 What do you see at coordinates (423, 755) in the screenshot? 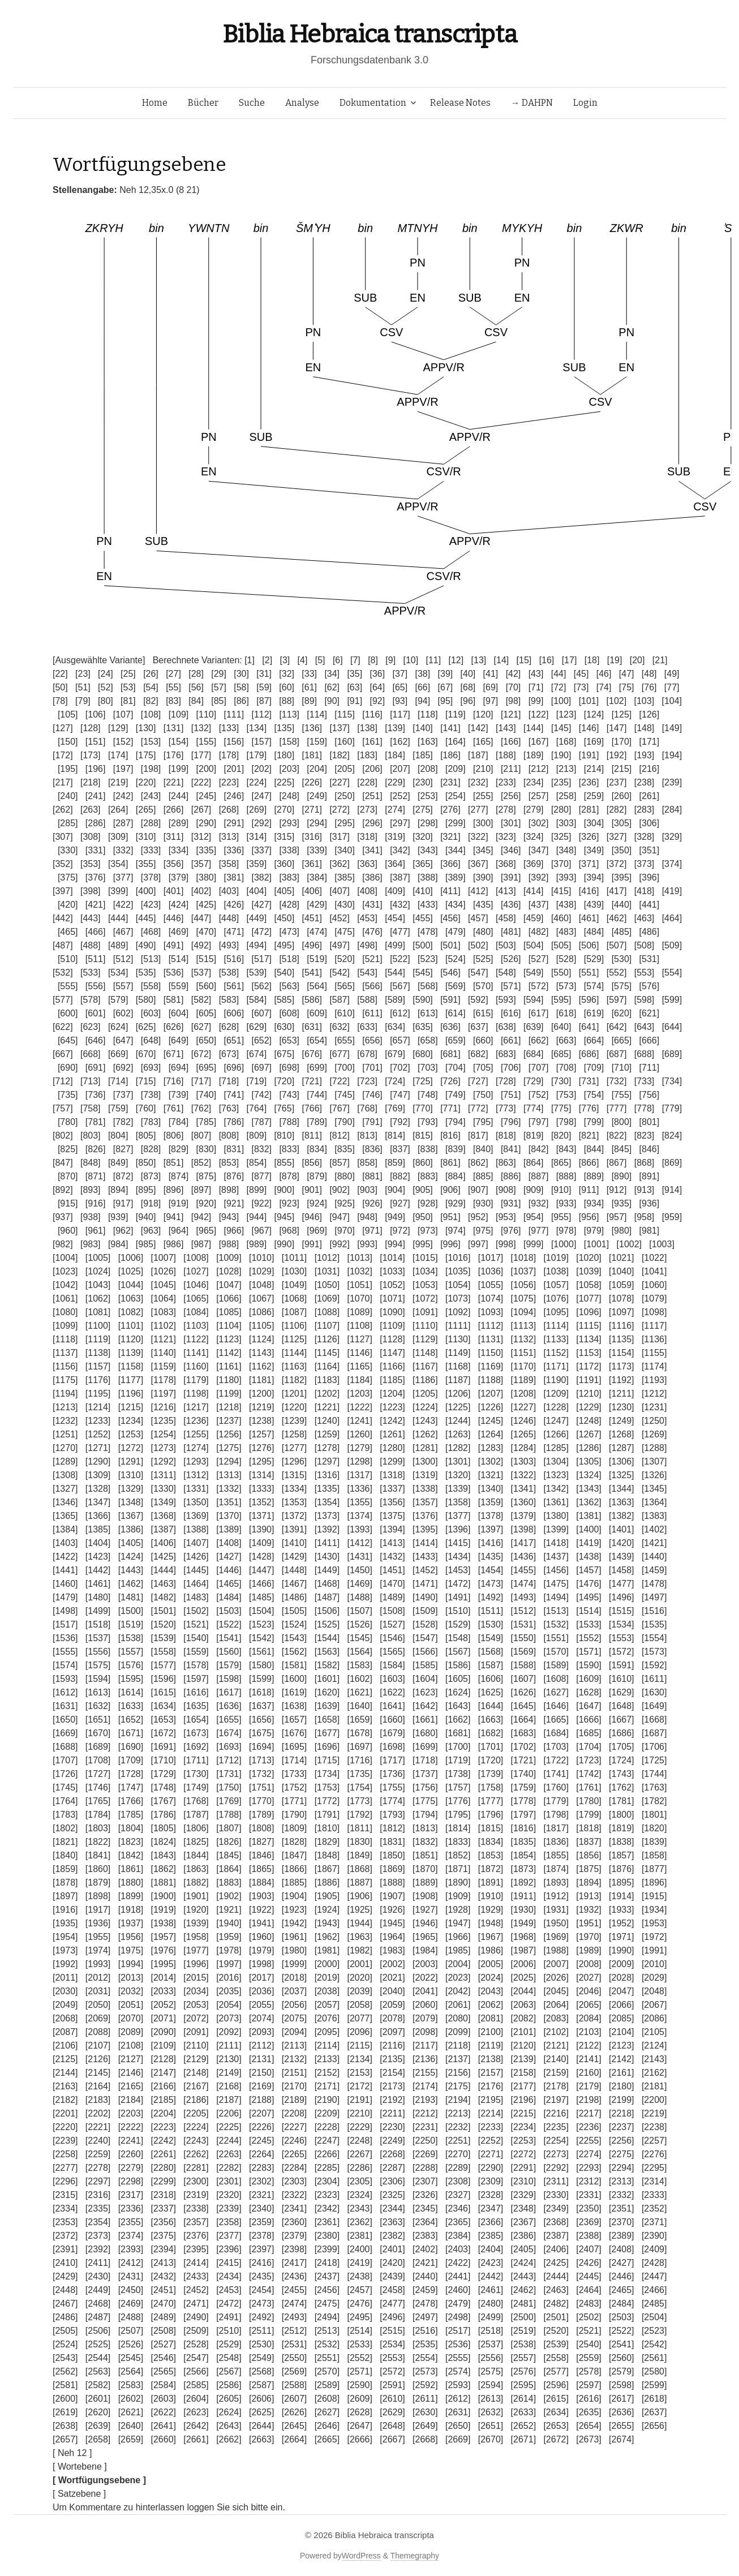
I see `[185]` at bounding box center [423, 755].